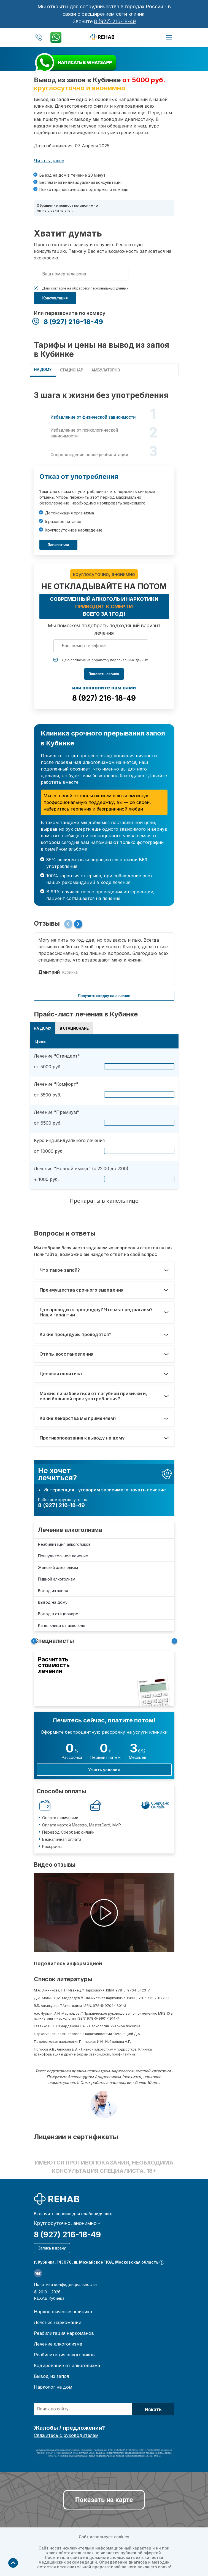  I want to click on Реабилитация алкоголиков, so click(64, 1544).